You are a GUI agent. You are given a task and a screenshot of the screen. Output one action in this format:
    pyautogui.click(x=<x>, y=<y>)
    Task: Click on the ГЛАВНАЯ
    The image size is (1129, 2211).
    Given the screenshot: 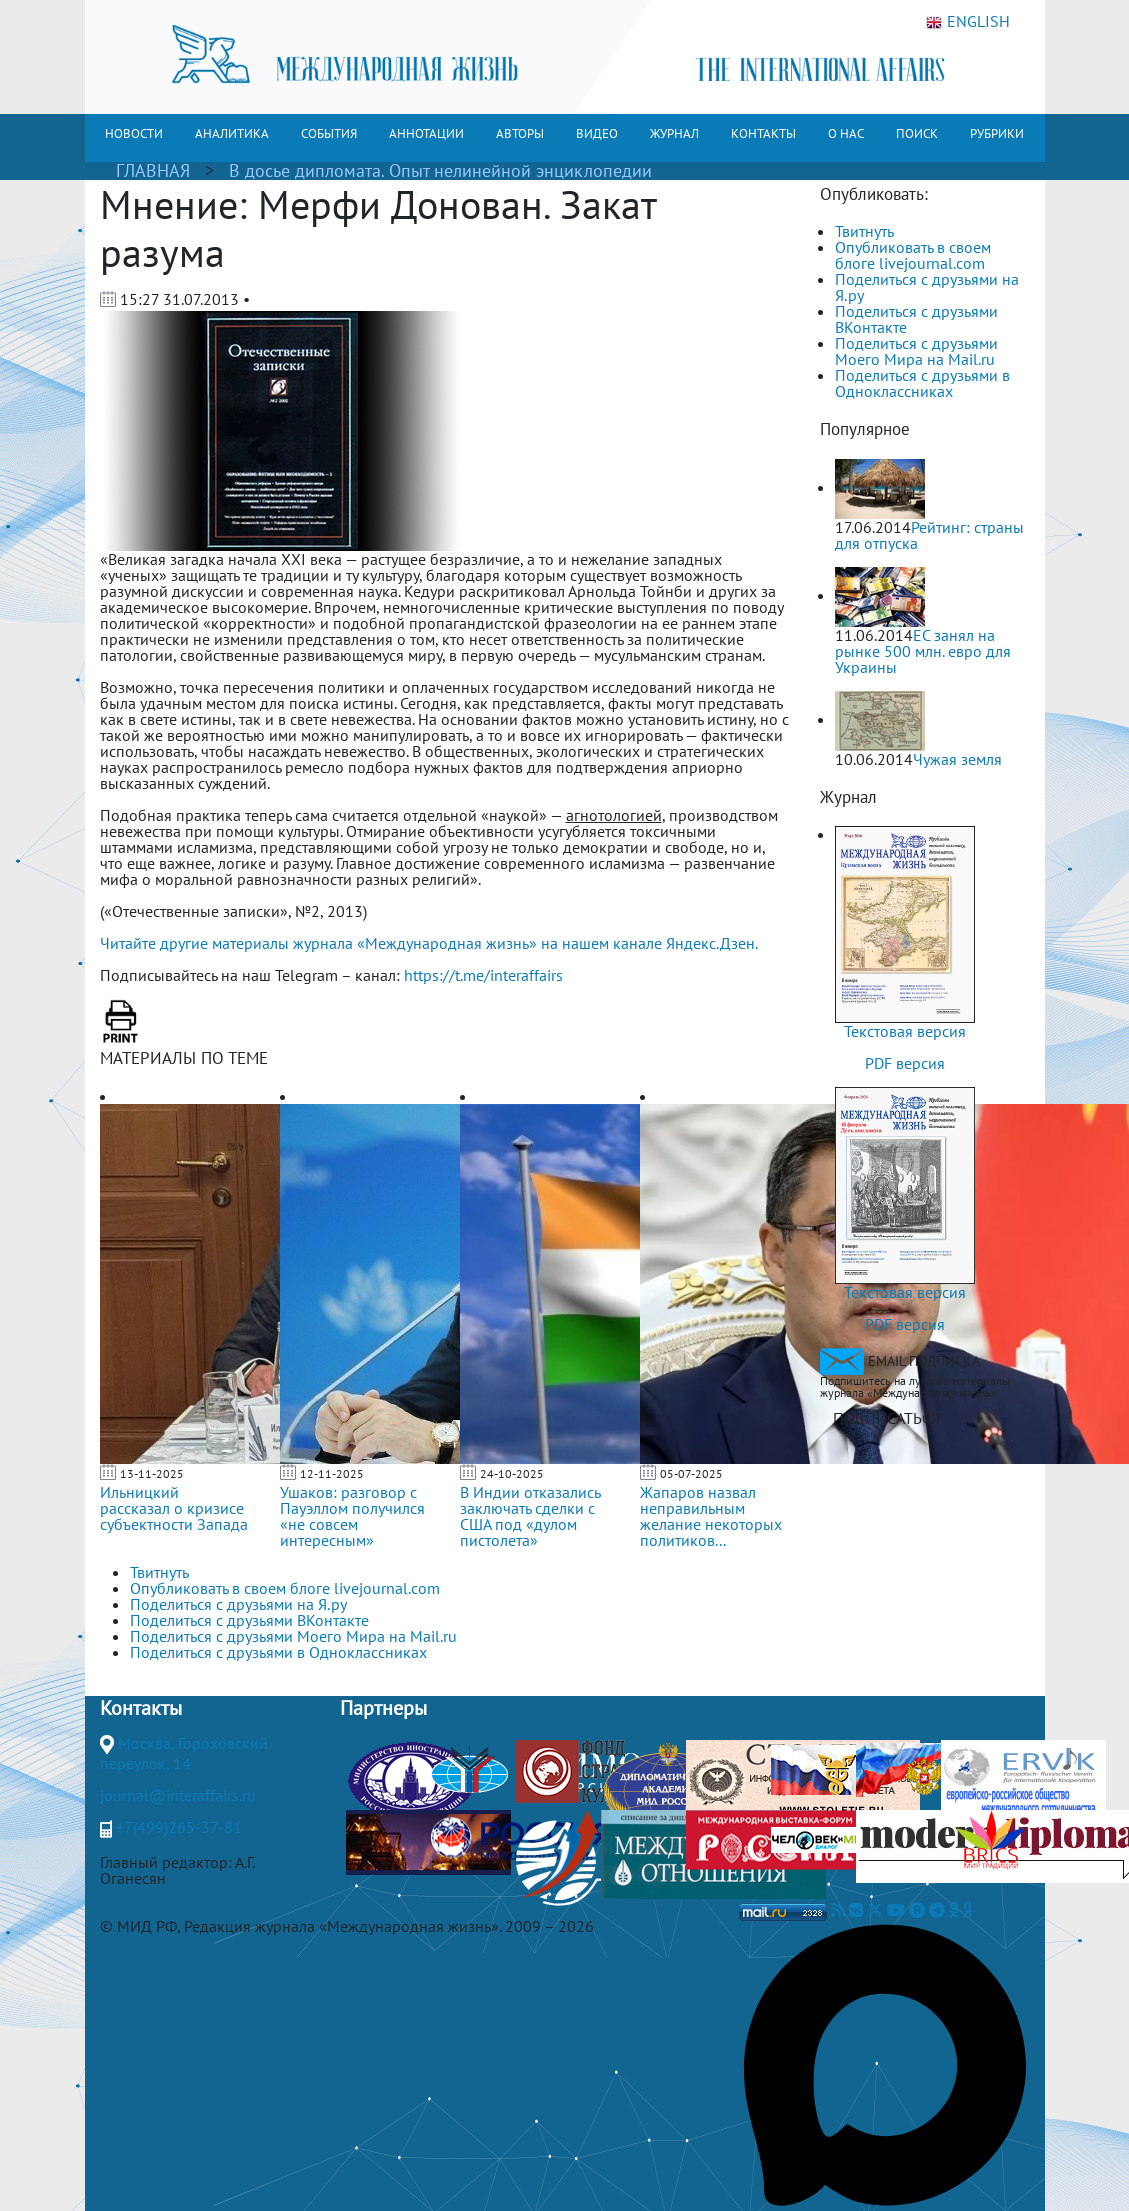 What is the action you would take?
    pyautogui.click(x=153, y=170)
    